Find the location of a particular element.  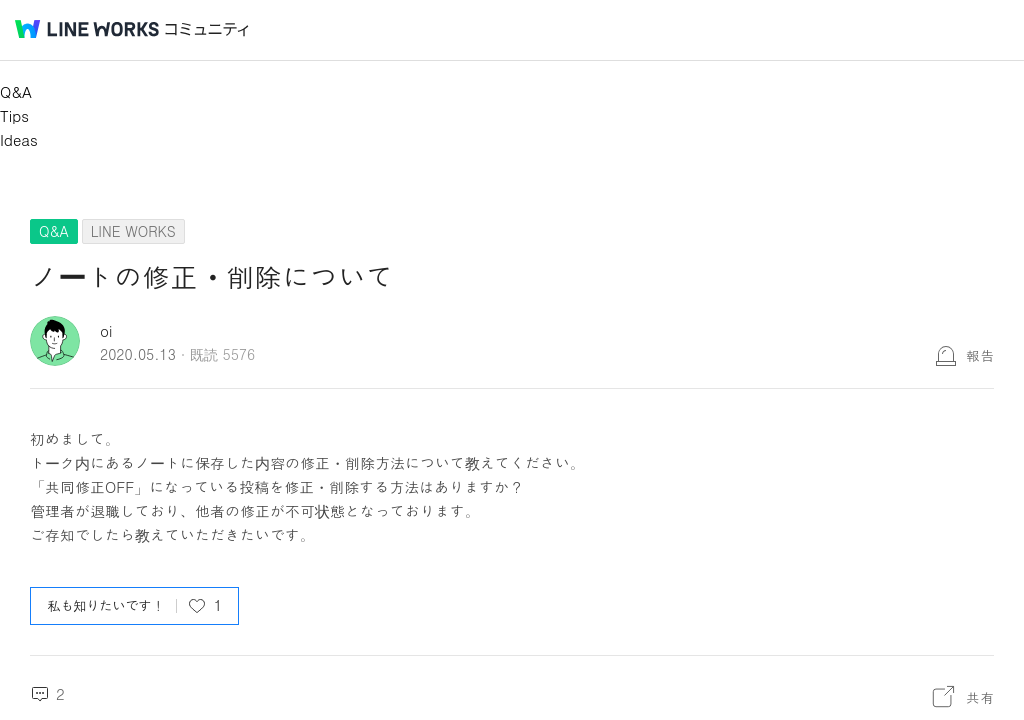

コミュニティ is located at coordinates (207, 29).